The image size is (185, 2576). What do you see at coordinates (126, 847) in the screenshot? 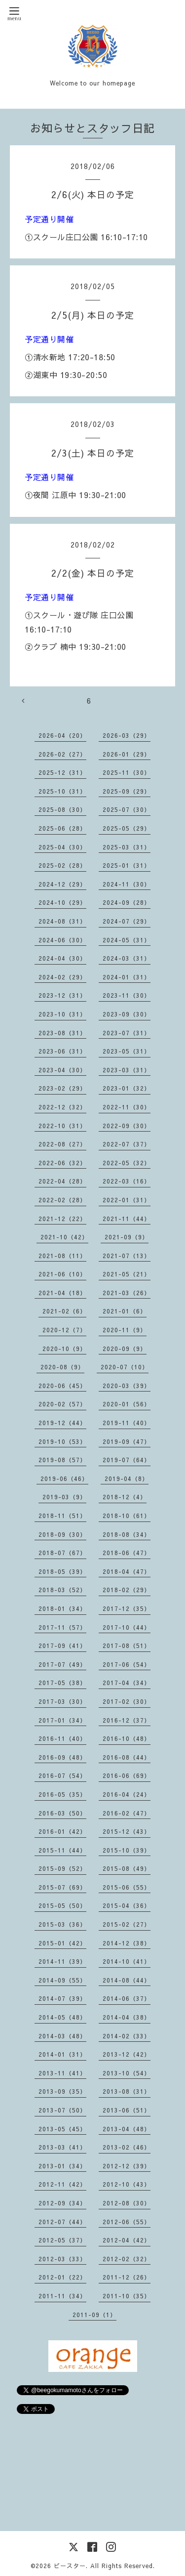
I see `2025-03（31）` at bounding box center [126, 847].